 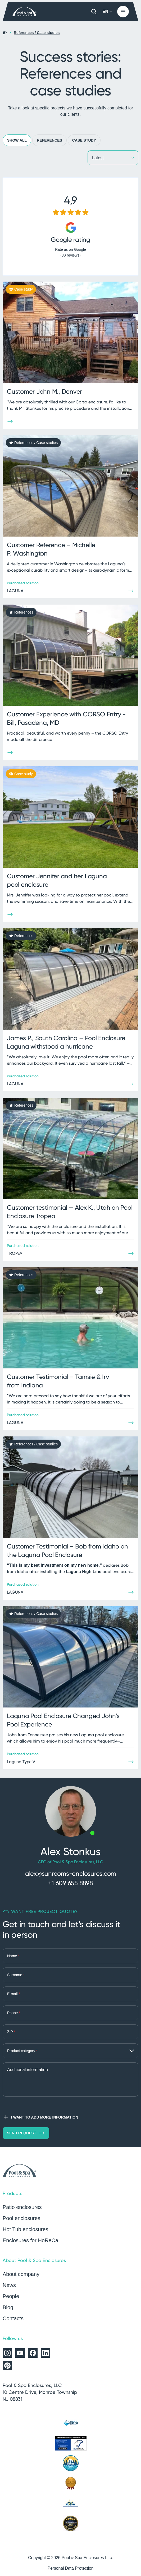 What do you see at coordinates (26, 2133) in the screenshot?
I see `Send request` at bounding box center [26, 2133].